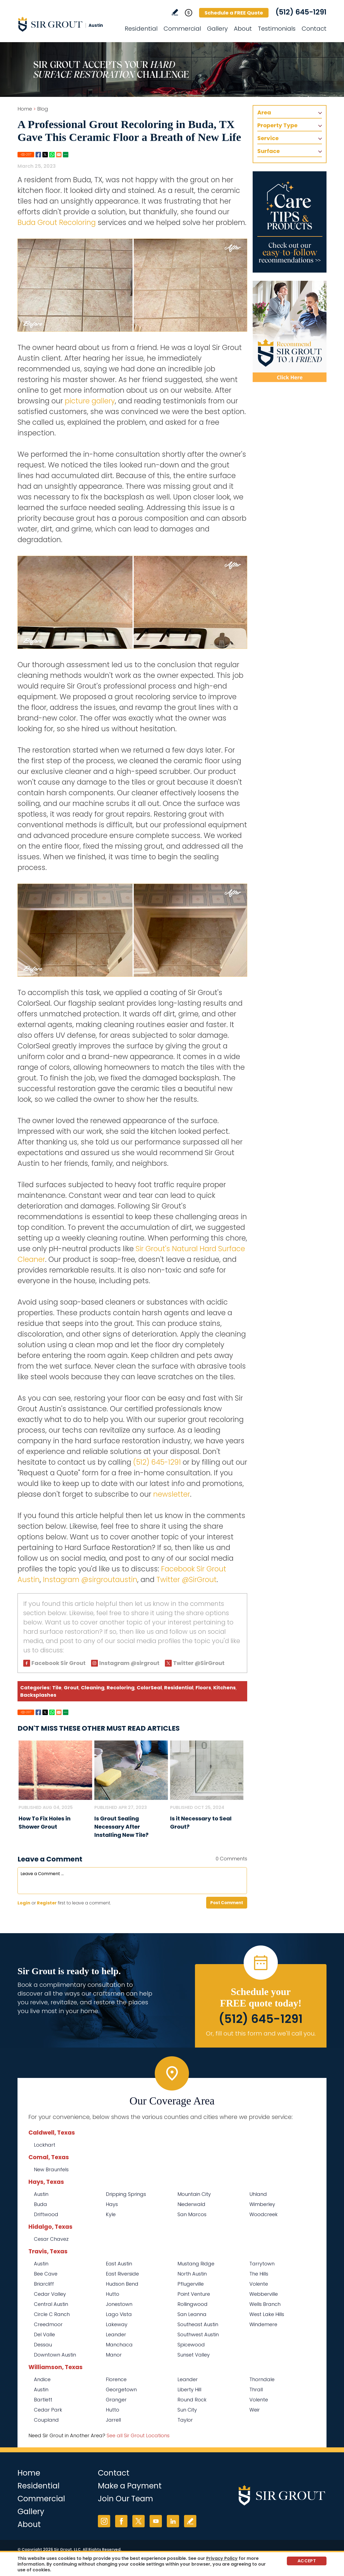 Image resolution: width=344 pixels, height=2576 pixels. I want to click on Andice, so click(42, 2379).